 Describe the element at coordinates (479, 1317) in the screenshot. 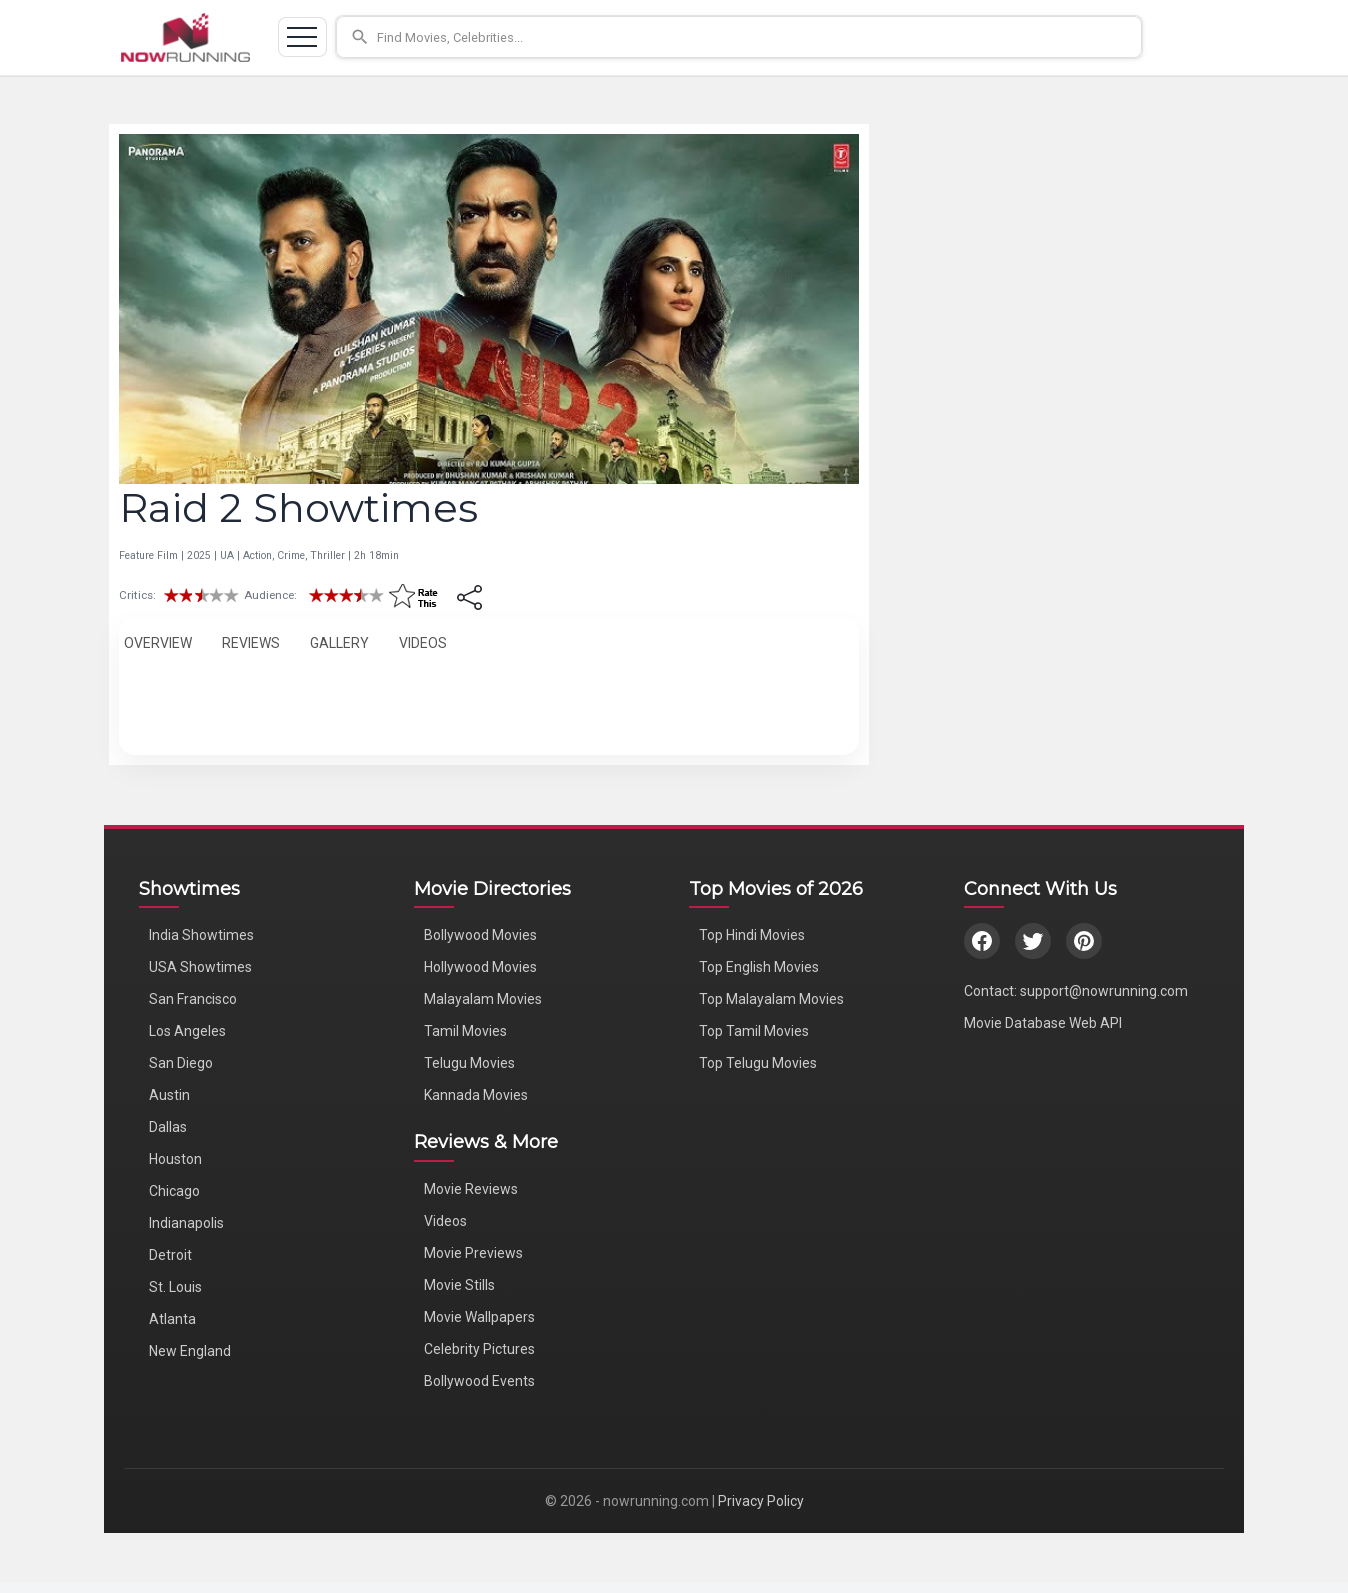

I see `Movie Wallpapers` at that location.